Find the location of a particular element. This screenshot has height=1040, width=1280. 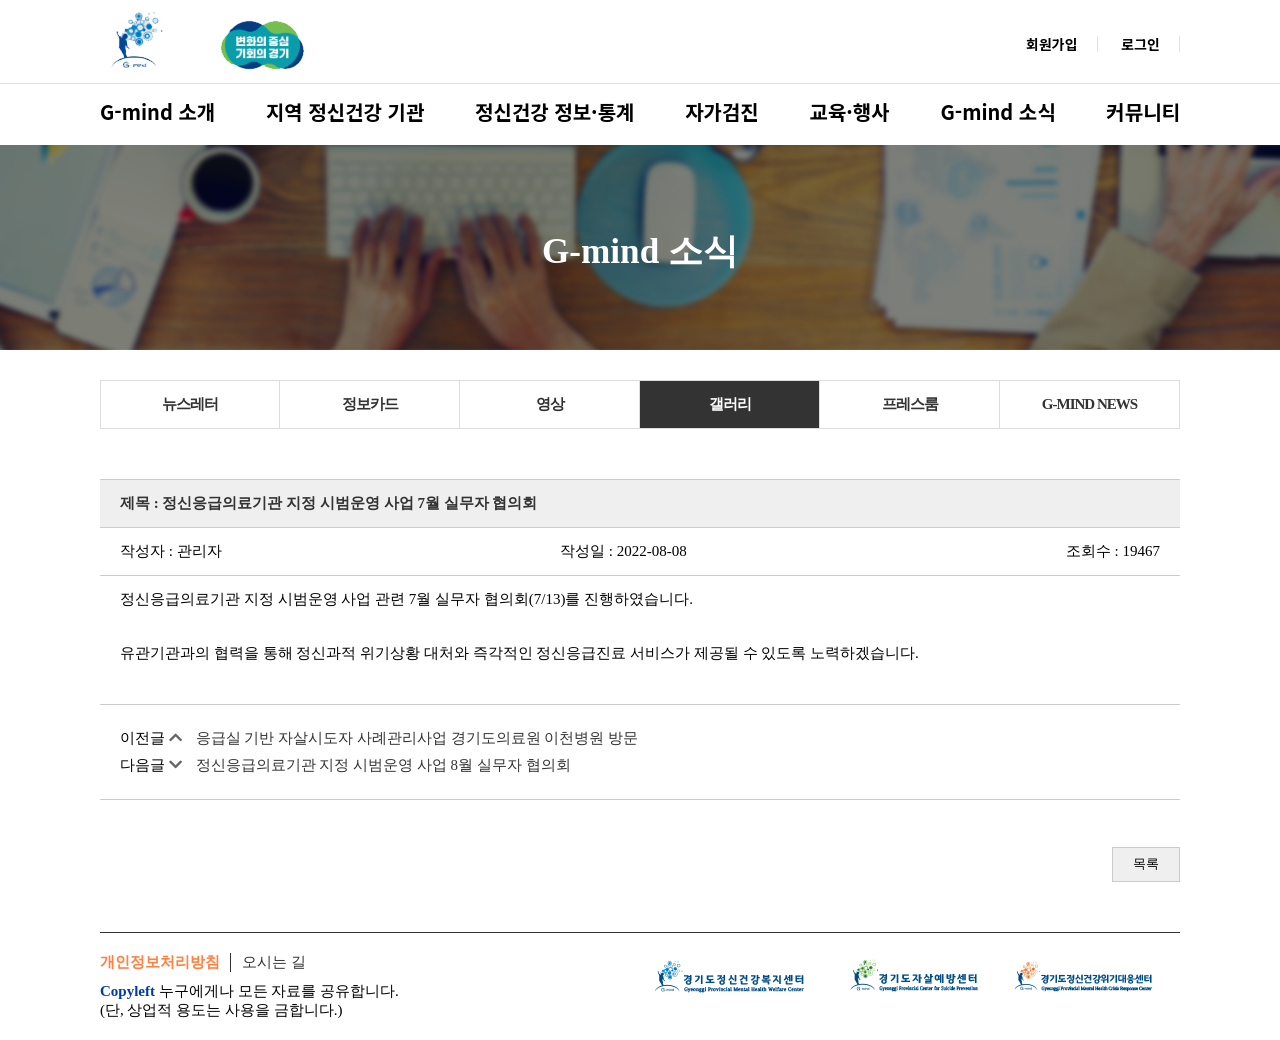

뉴스레터 is located at coordinates (190, 404).